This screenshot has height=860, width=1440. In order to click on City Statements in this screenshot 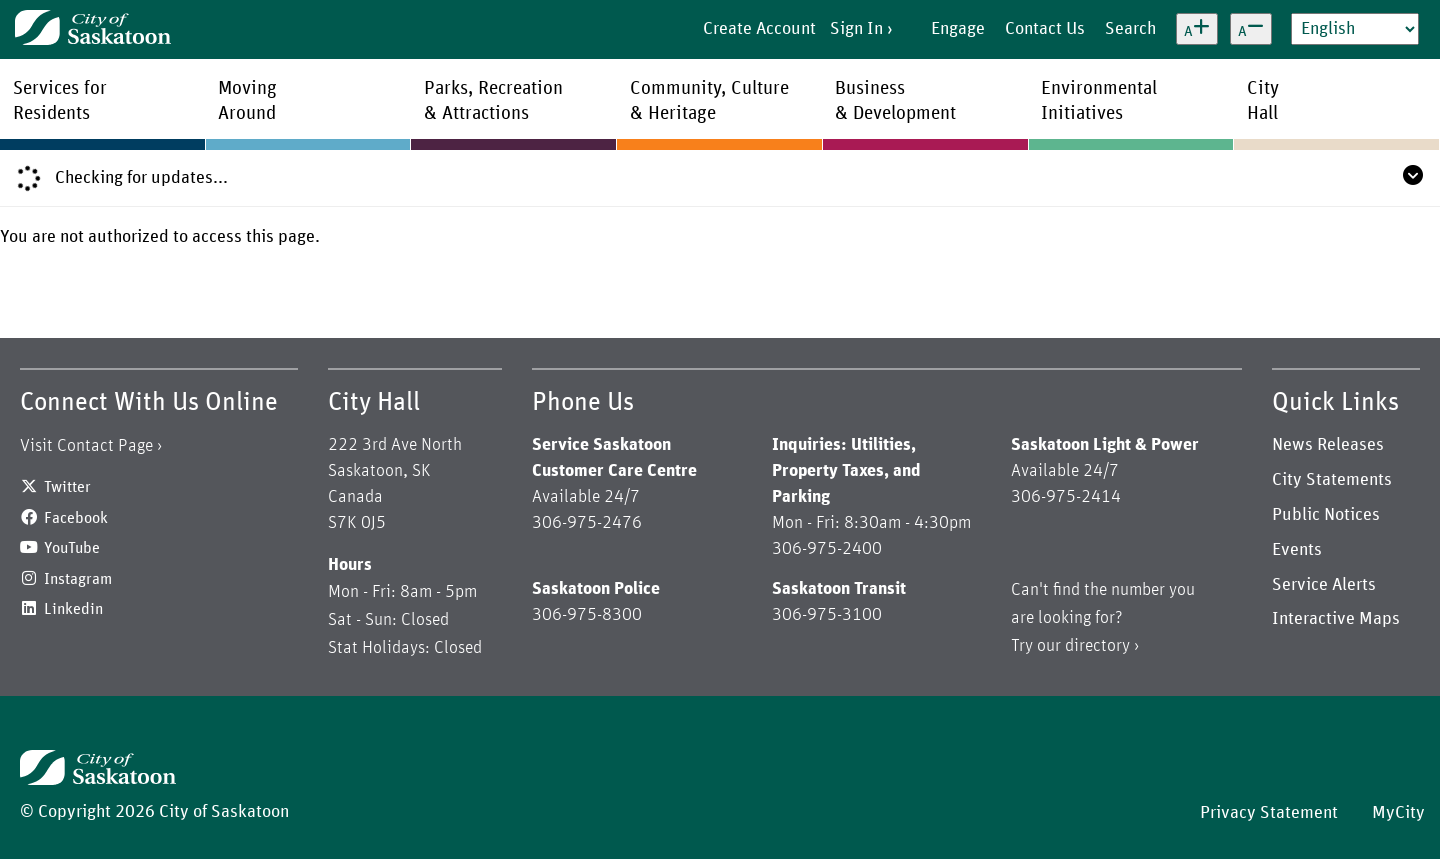, I will do `click(1332, 480)`.